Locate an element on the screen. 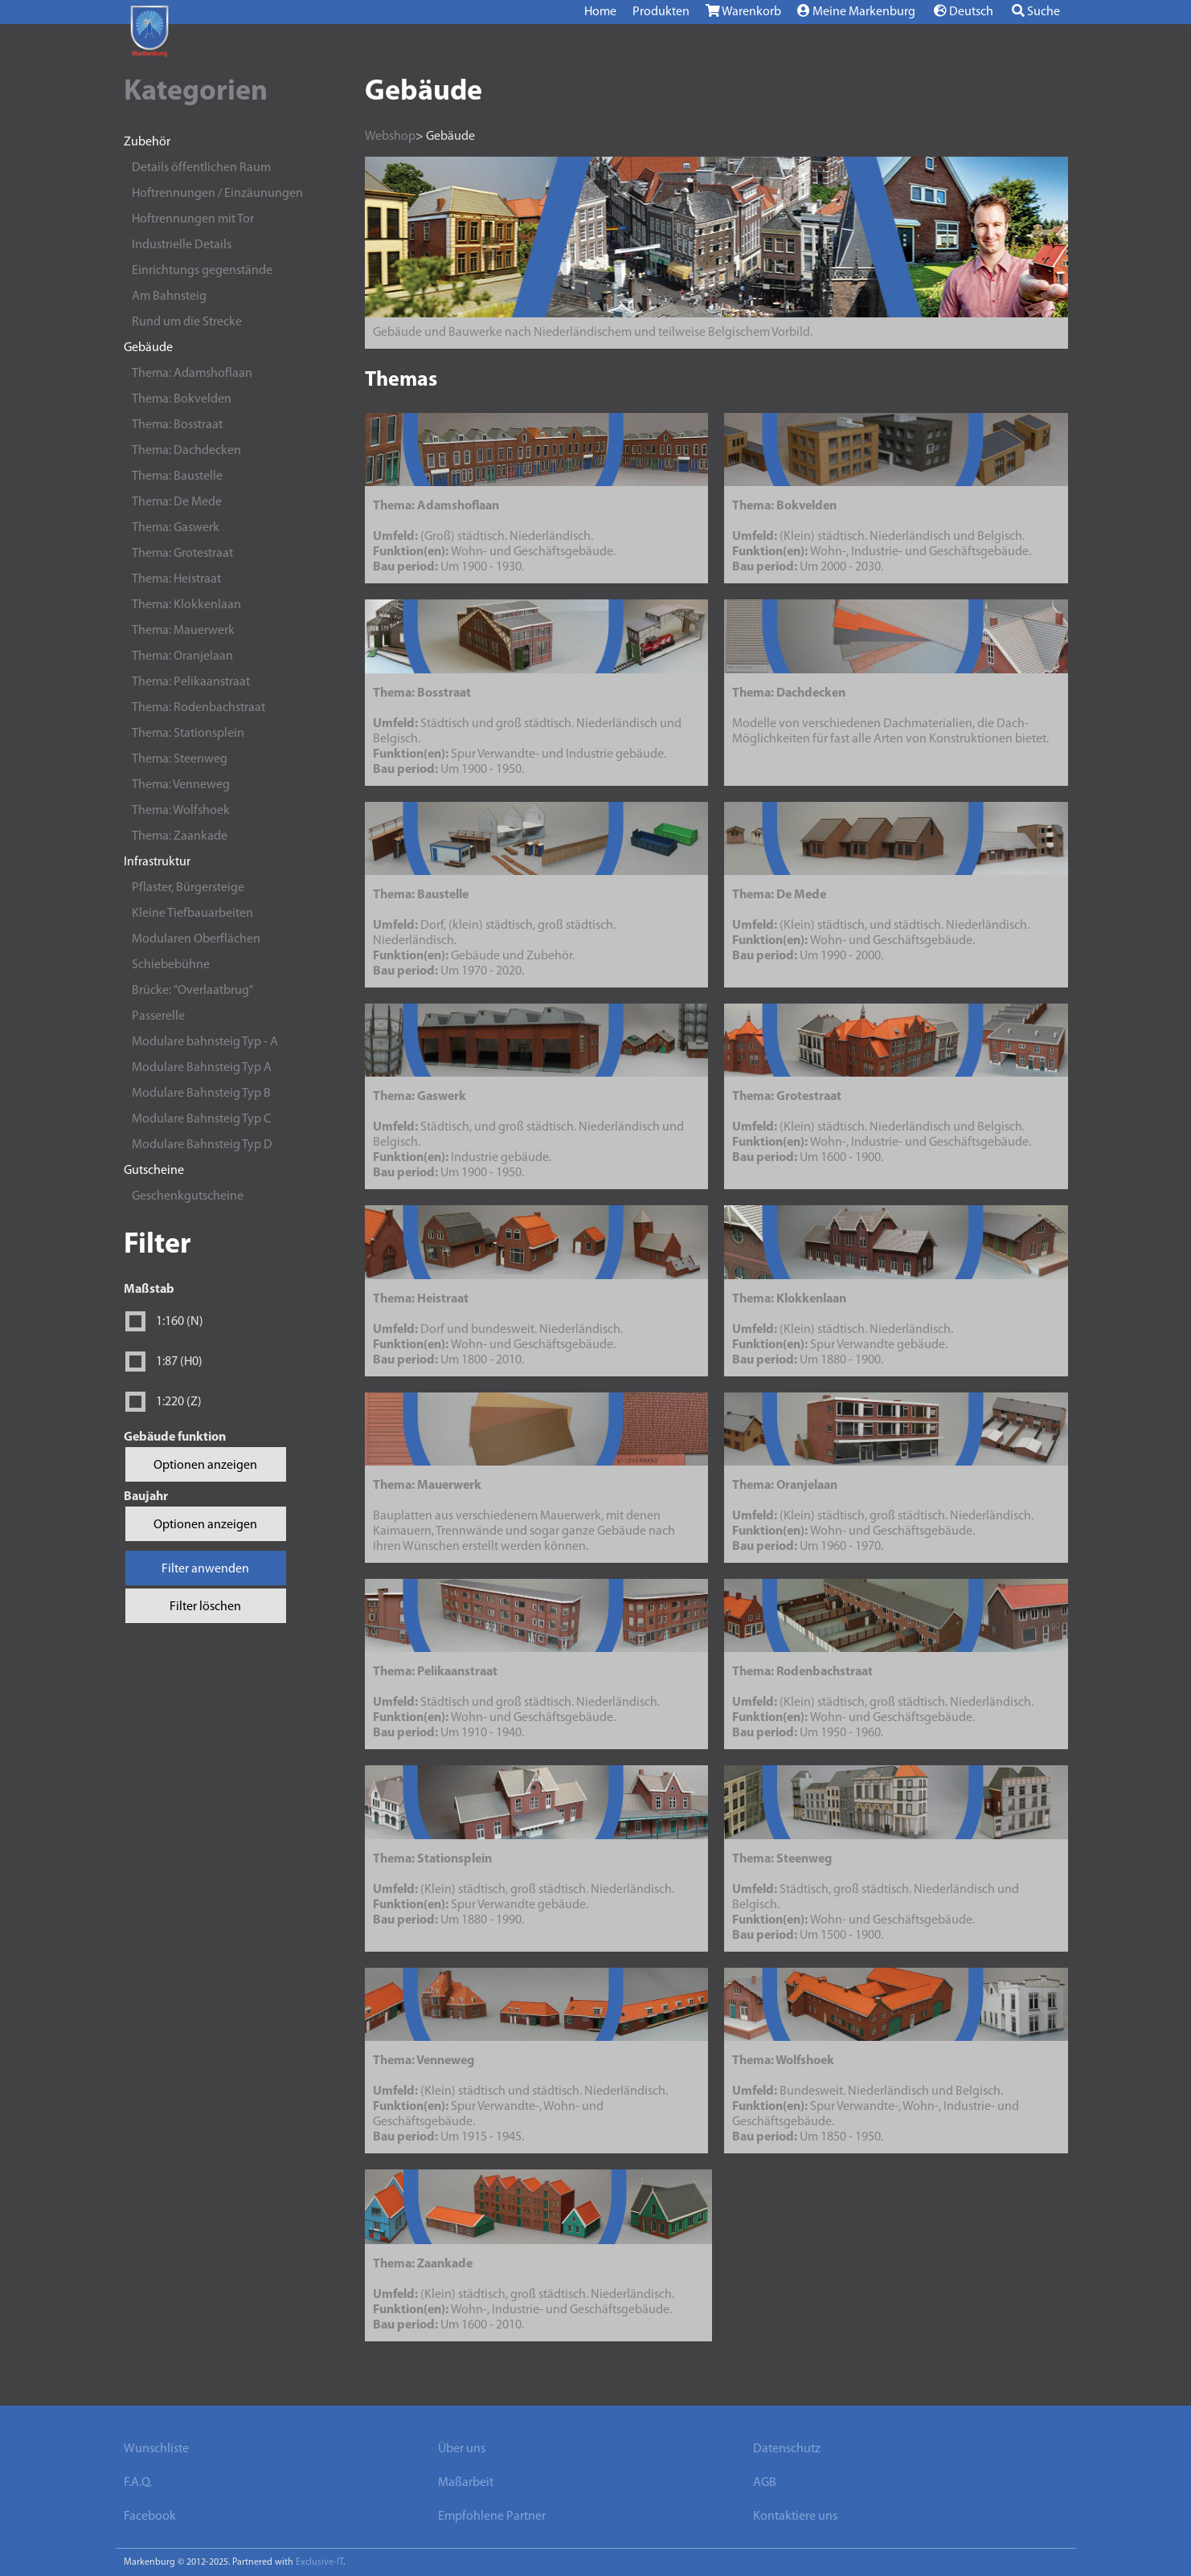 The width and height of the screenshot is (1191, 2576). 1:160 (N) is located at coordinates (179, 1321).